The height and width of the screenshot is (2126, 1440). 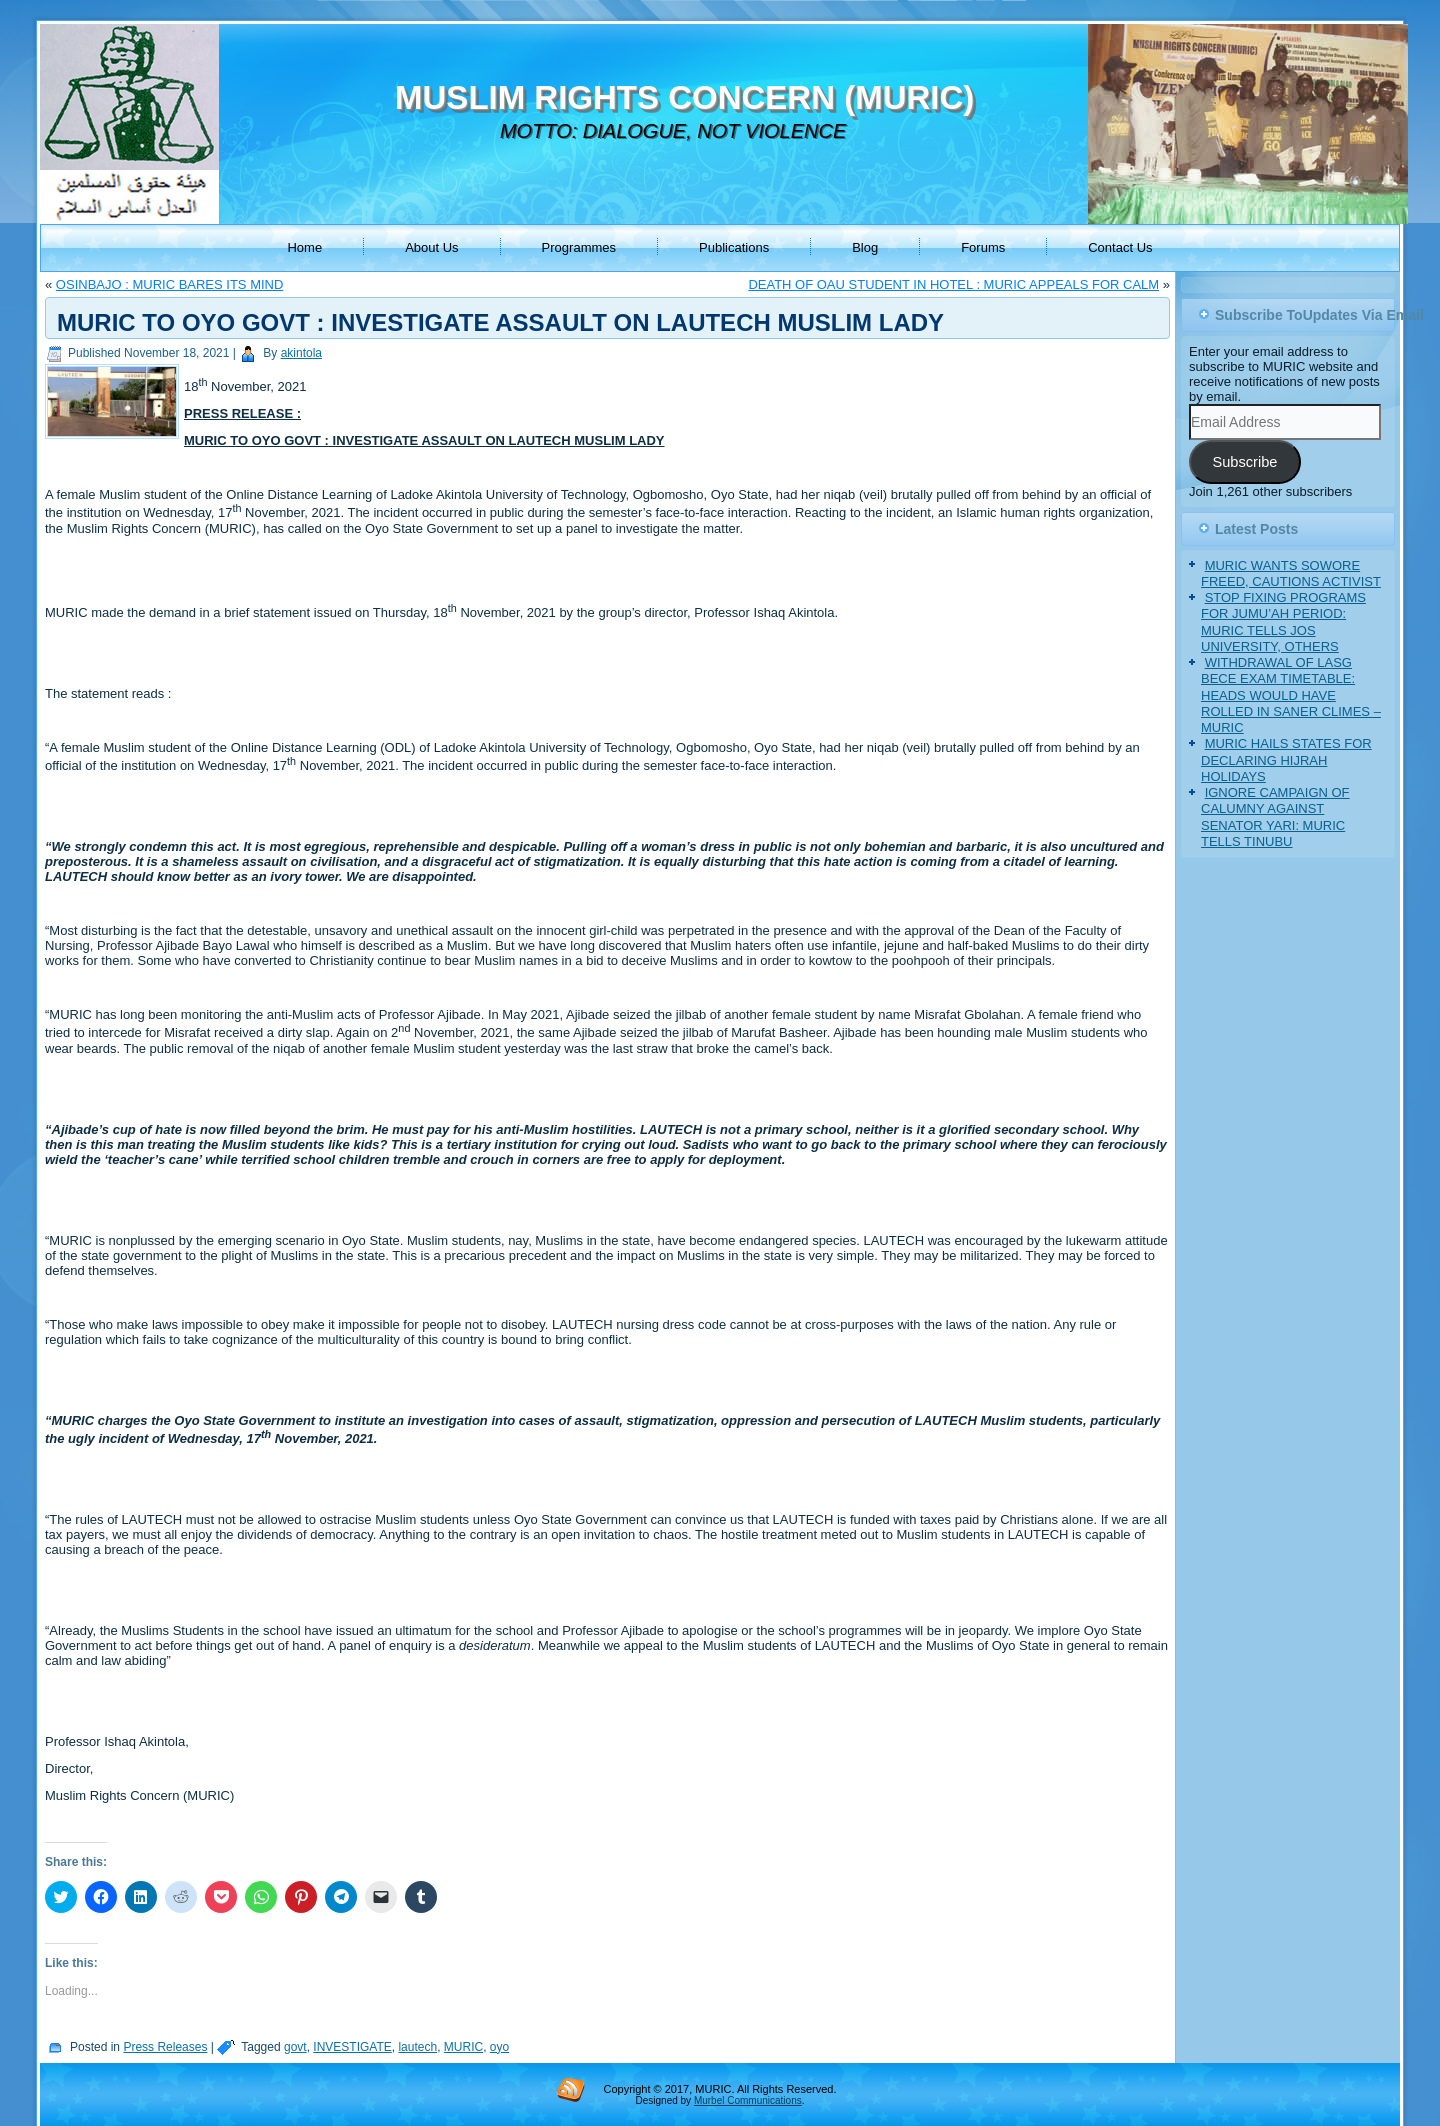 I want to click on Contact Us, so click(x=1120, y=247).